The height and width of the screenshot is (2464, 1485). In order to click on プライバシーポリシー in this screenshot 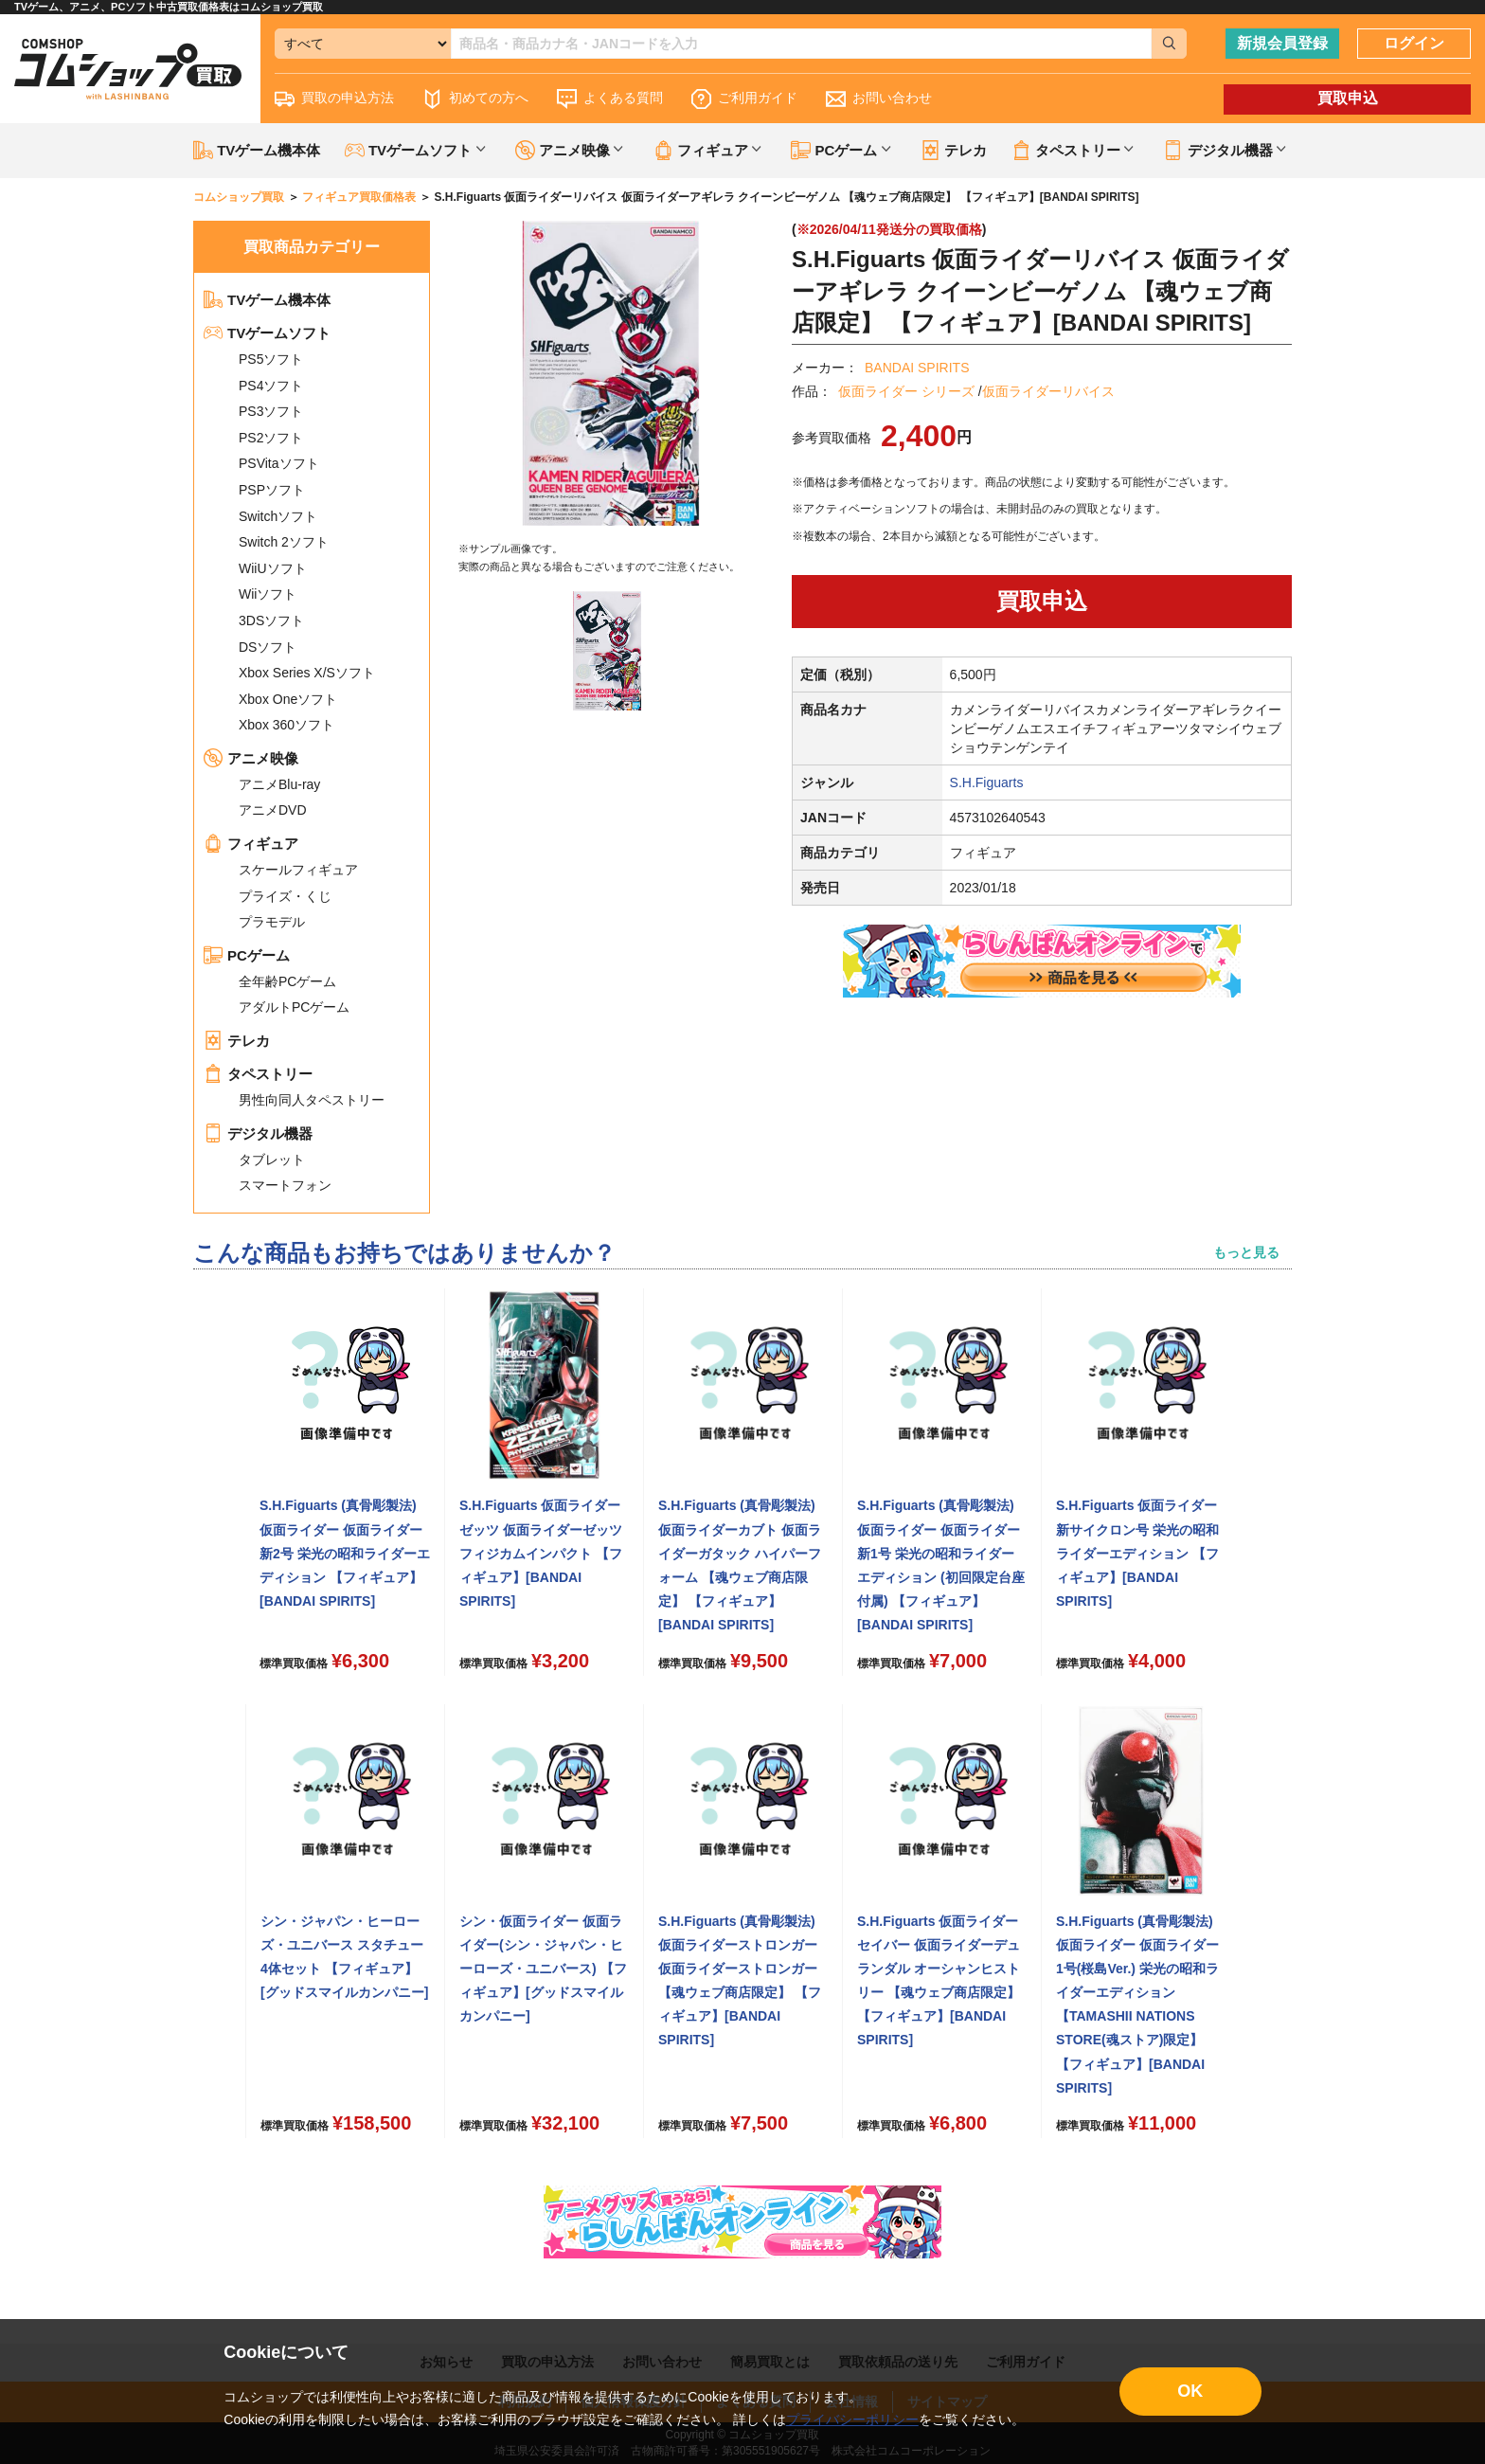, I will do `click(852, 2419)`.